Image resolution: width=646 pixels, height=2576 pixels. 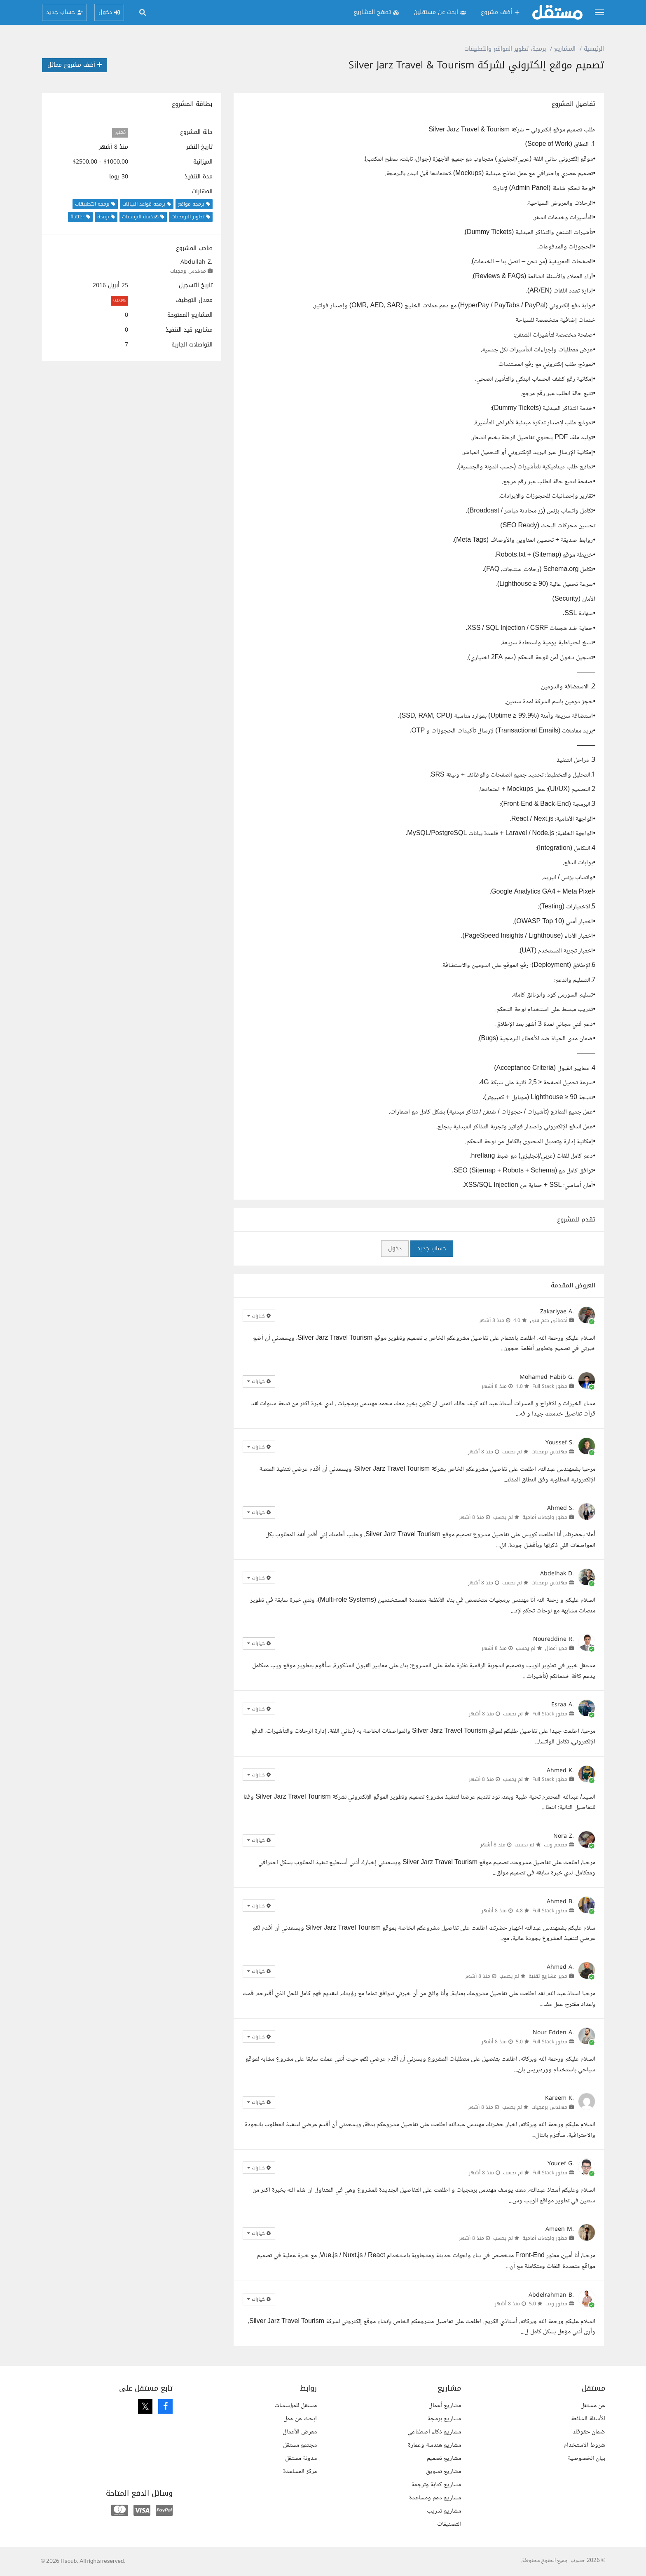 I want to click on مشاريع تدريب, so click(x=444, y=2511).